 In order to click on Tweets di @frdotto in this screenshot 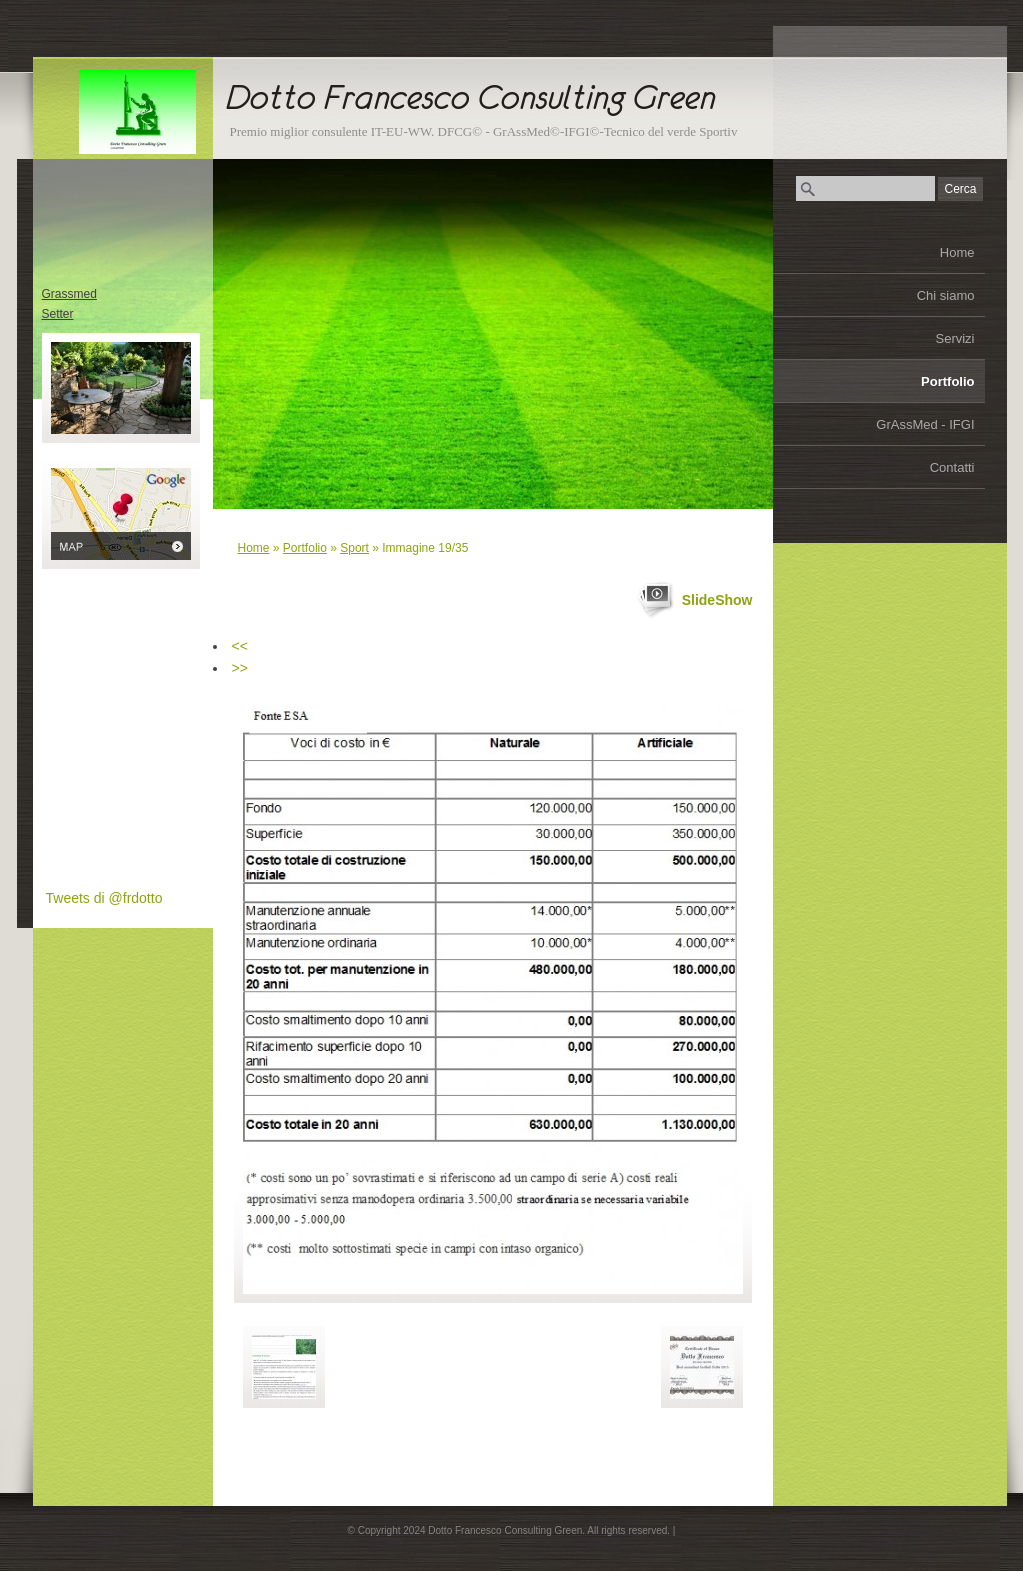, I will do `click(104, 898)`.